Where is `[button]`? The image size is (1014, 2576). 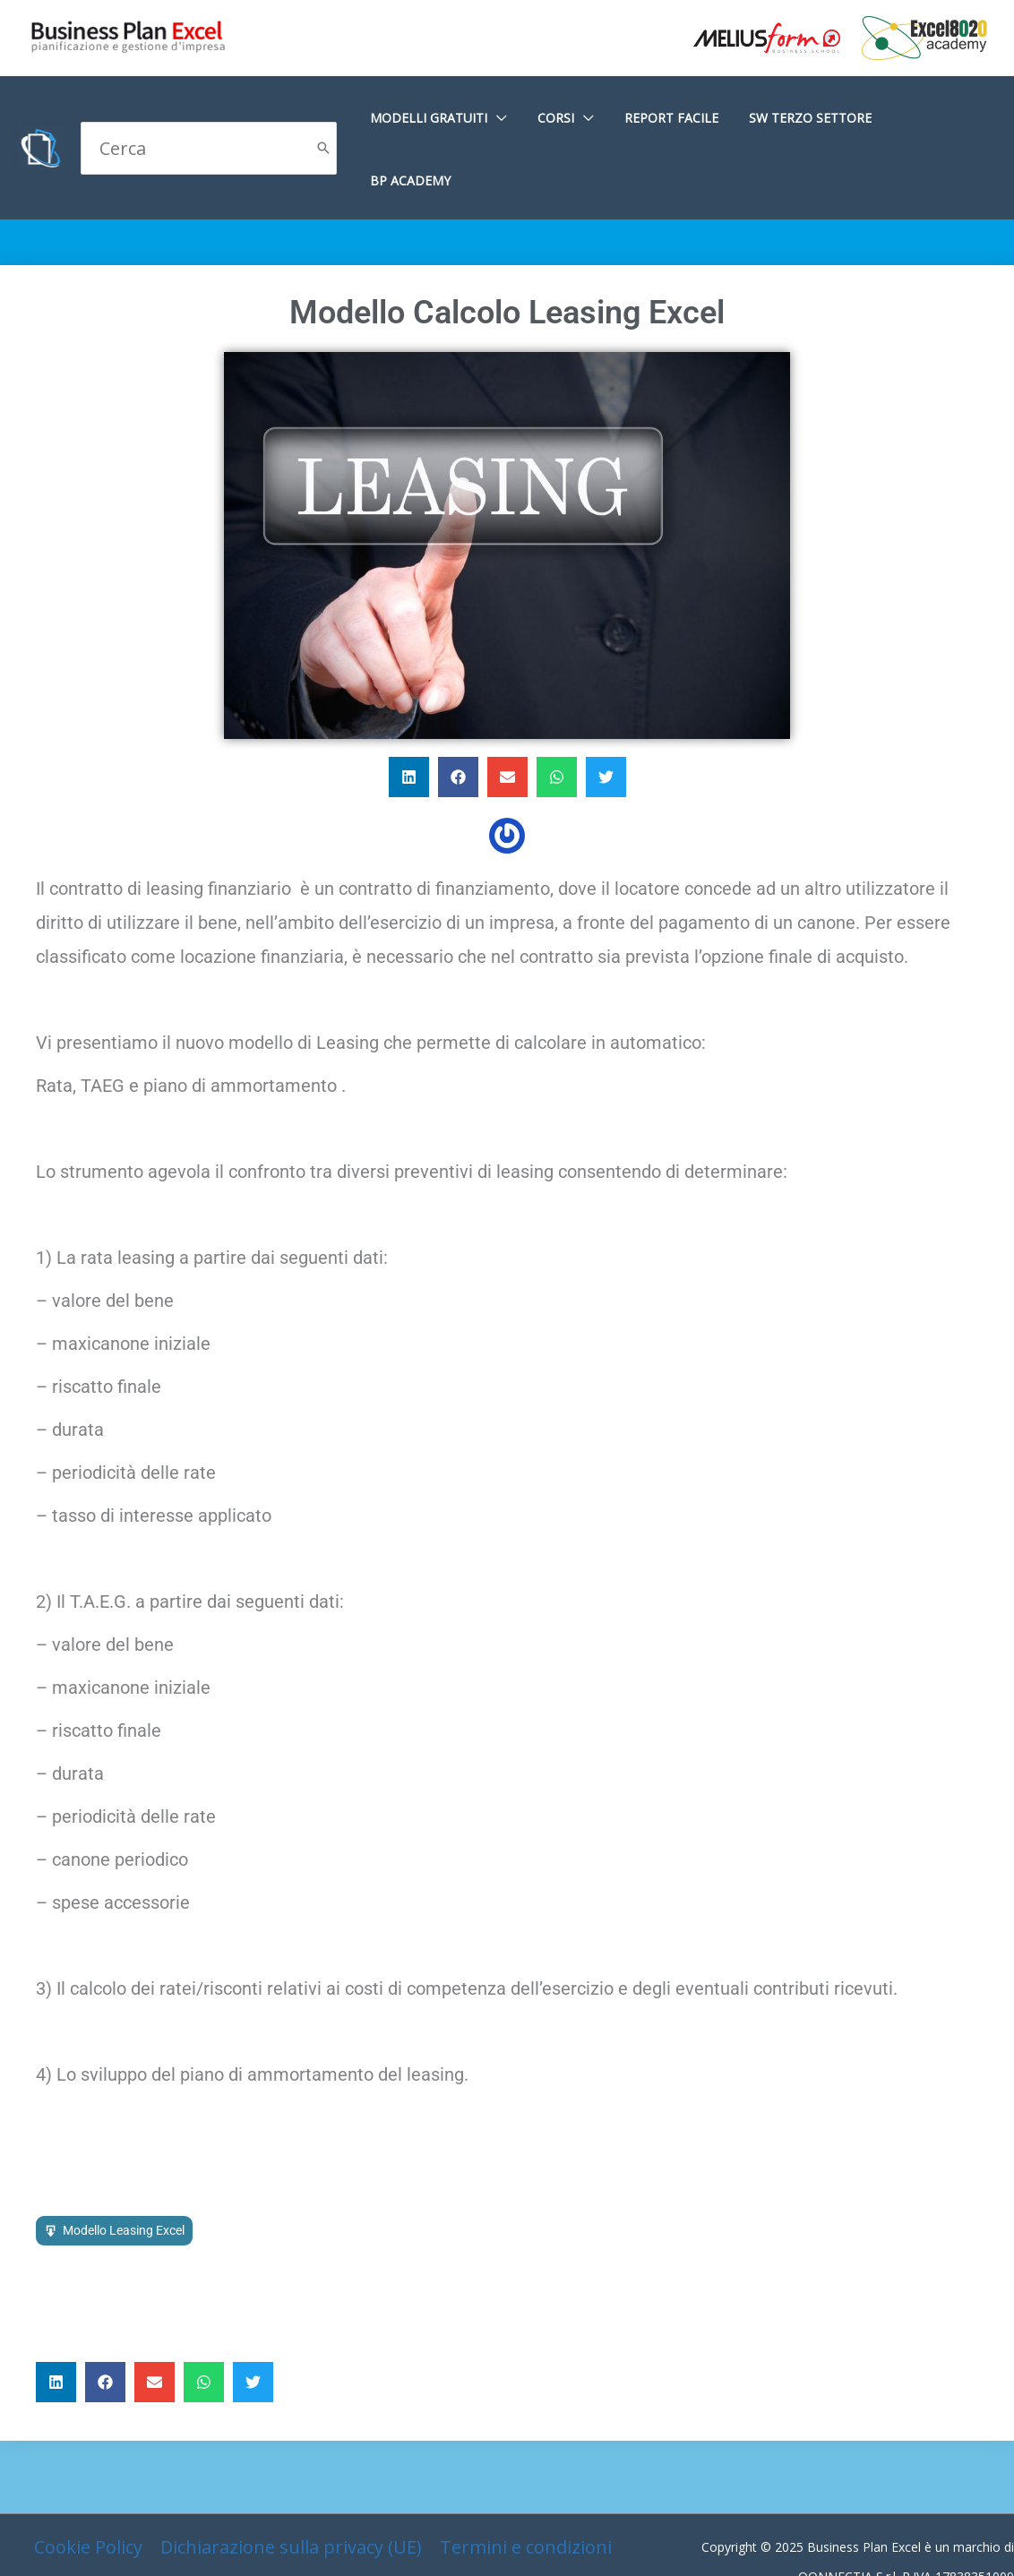
[button] is located at coordinates (409, 714).